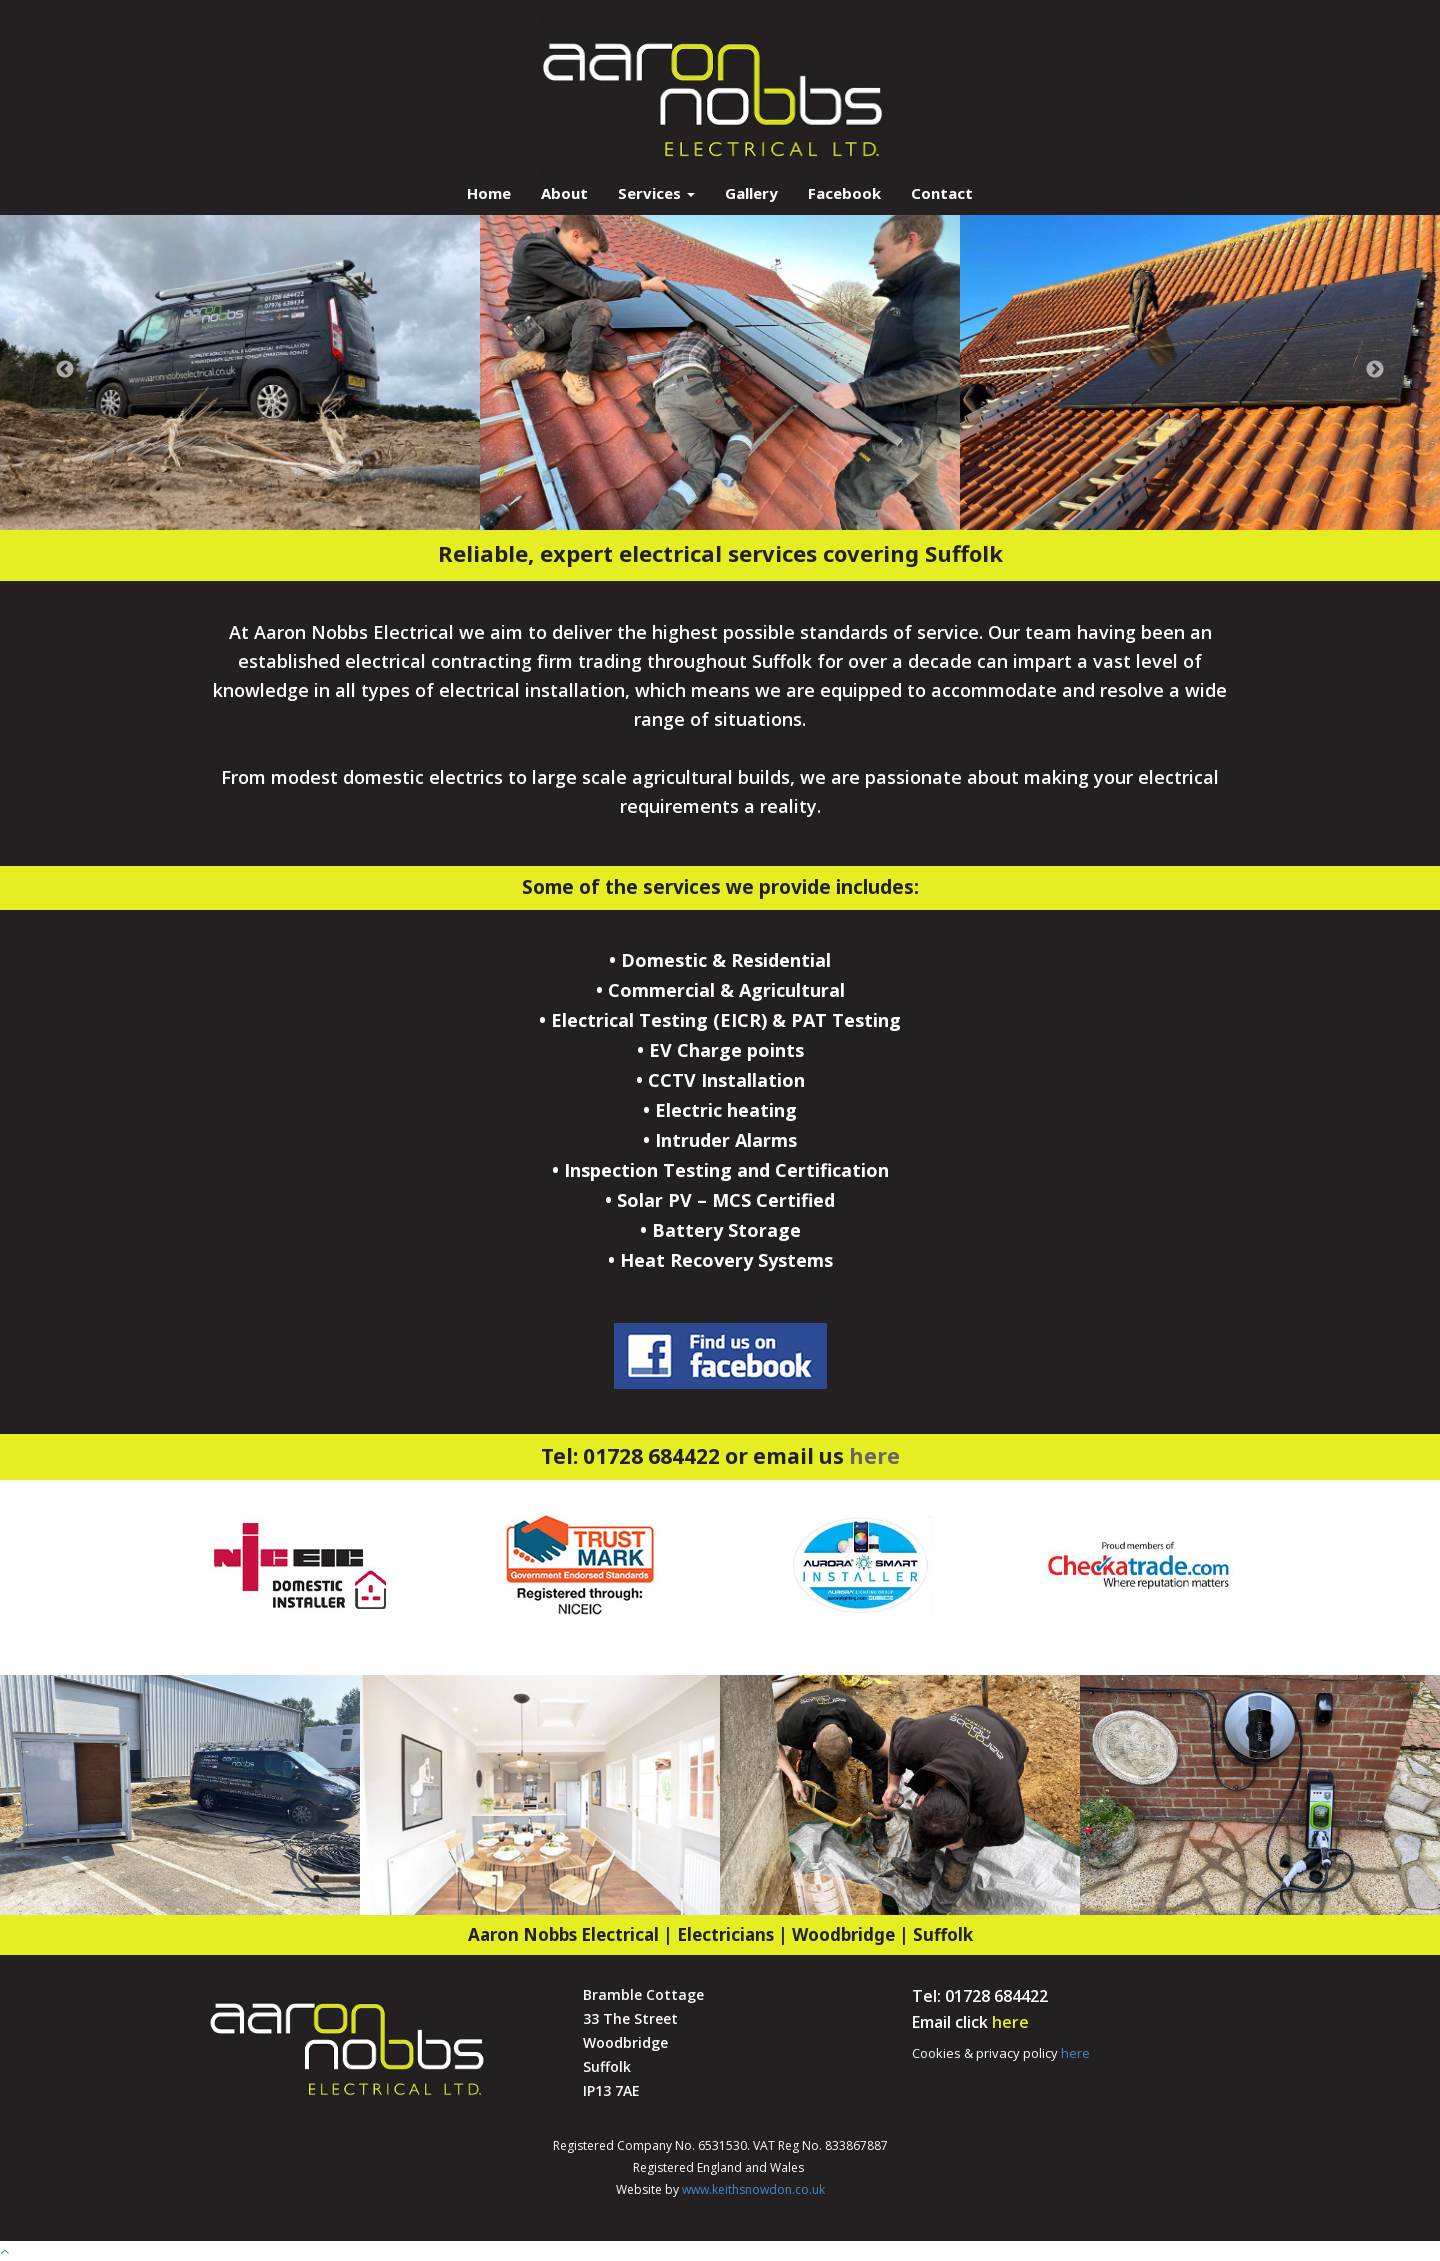  I want to click on Next [button], so click(1375, 370).